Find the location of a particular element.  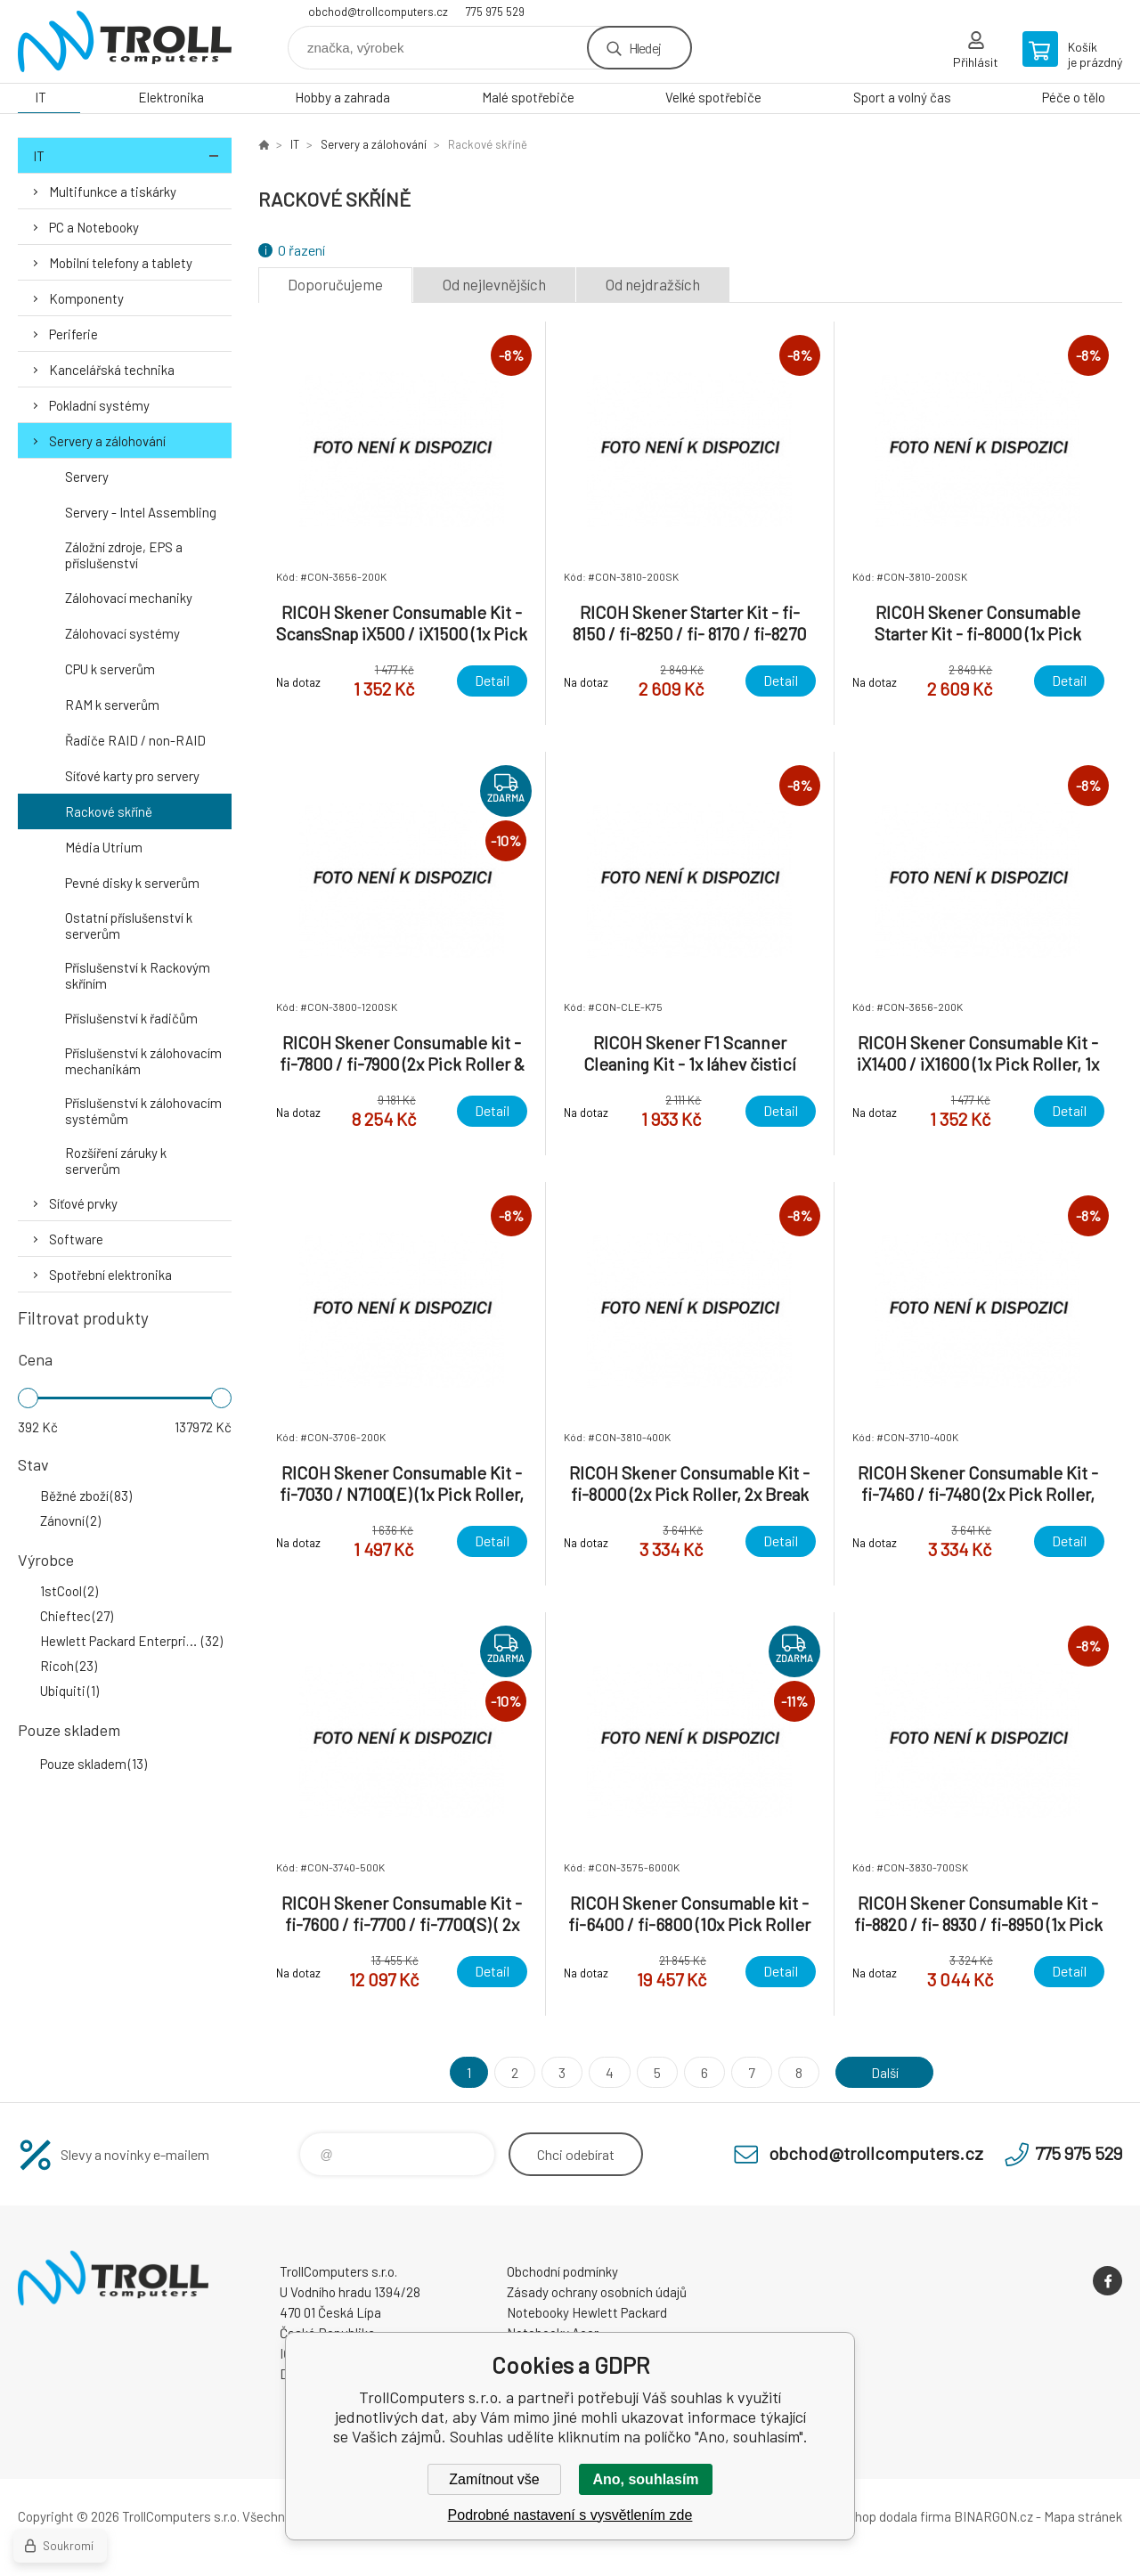

BINARGON.cz is located at coordinates (993, 2516).